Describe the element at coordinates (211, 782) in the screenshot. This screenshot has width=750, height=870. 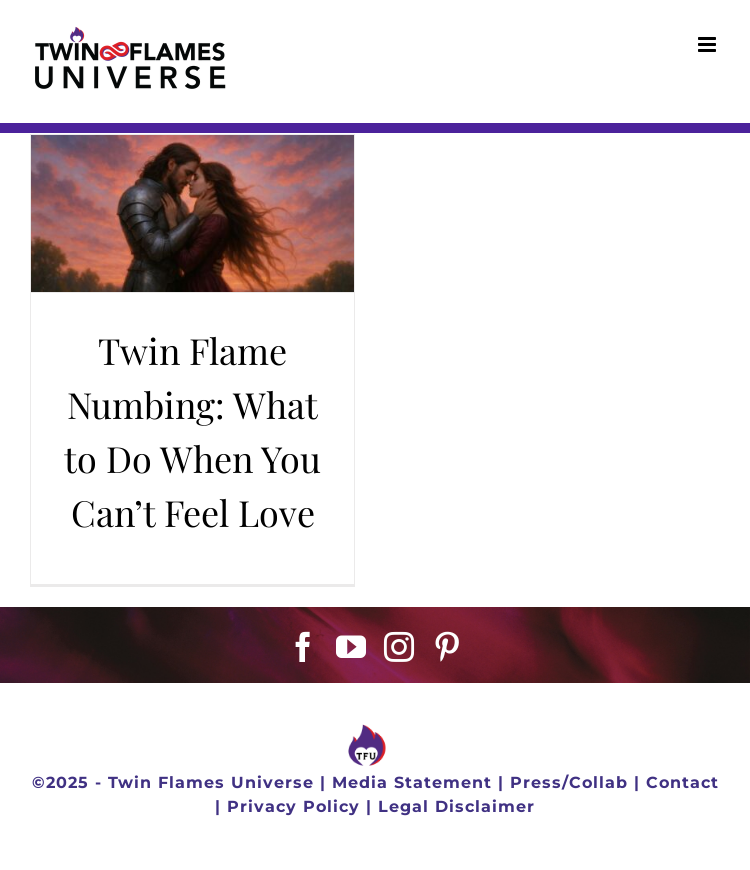
I see `Twin Flames Universe` at that location.